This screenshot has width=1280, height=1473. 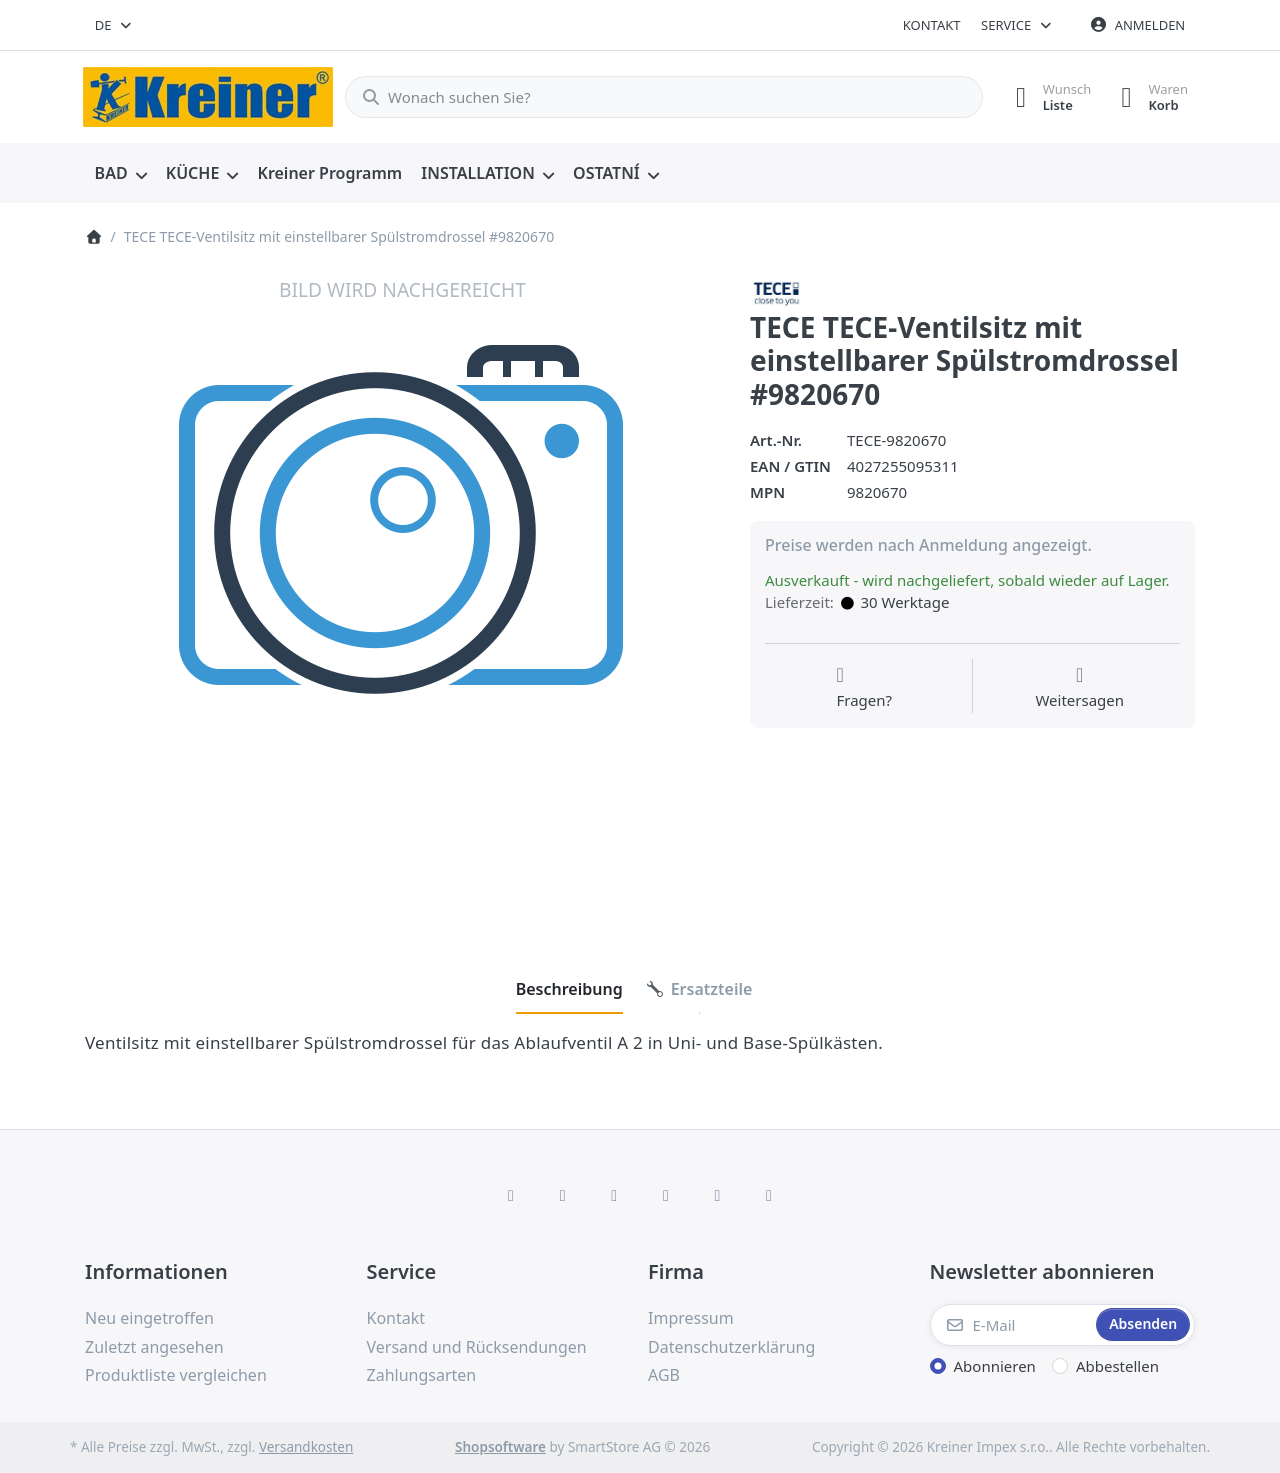 What do you see at coordinates (114, 25) in the screenshot?
I see `[combobox]` at bounding box center [114, 25].